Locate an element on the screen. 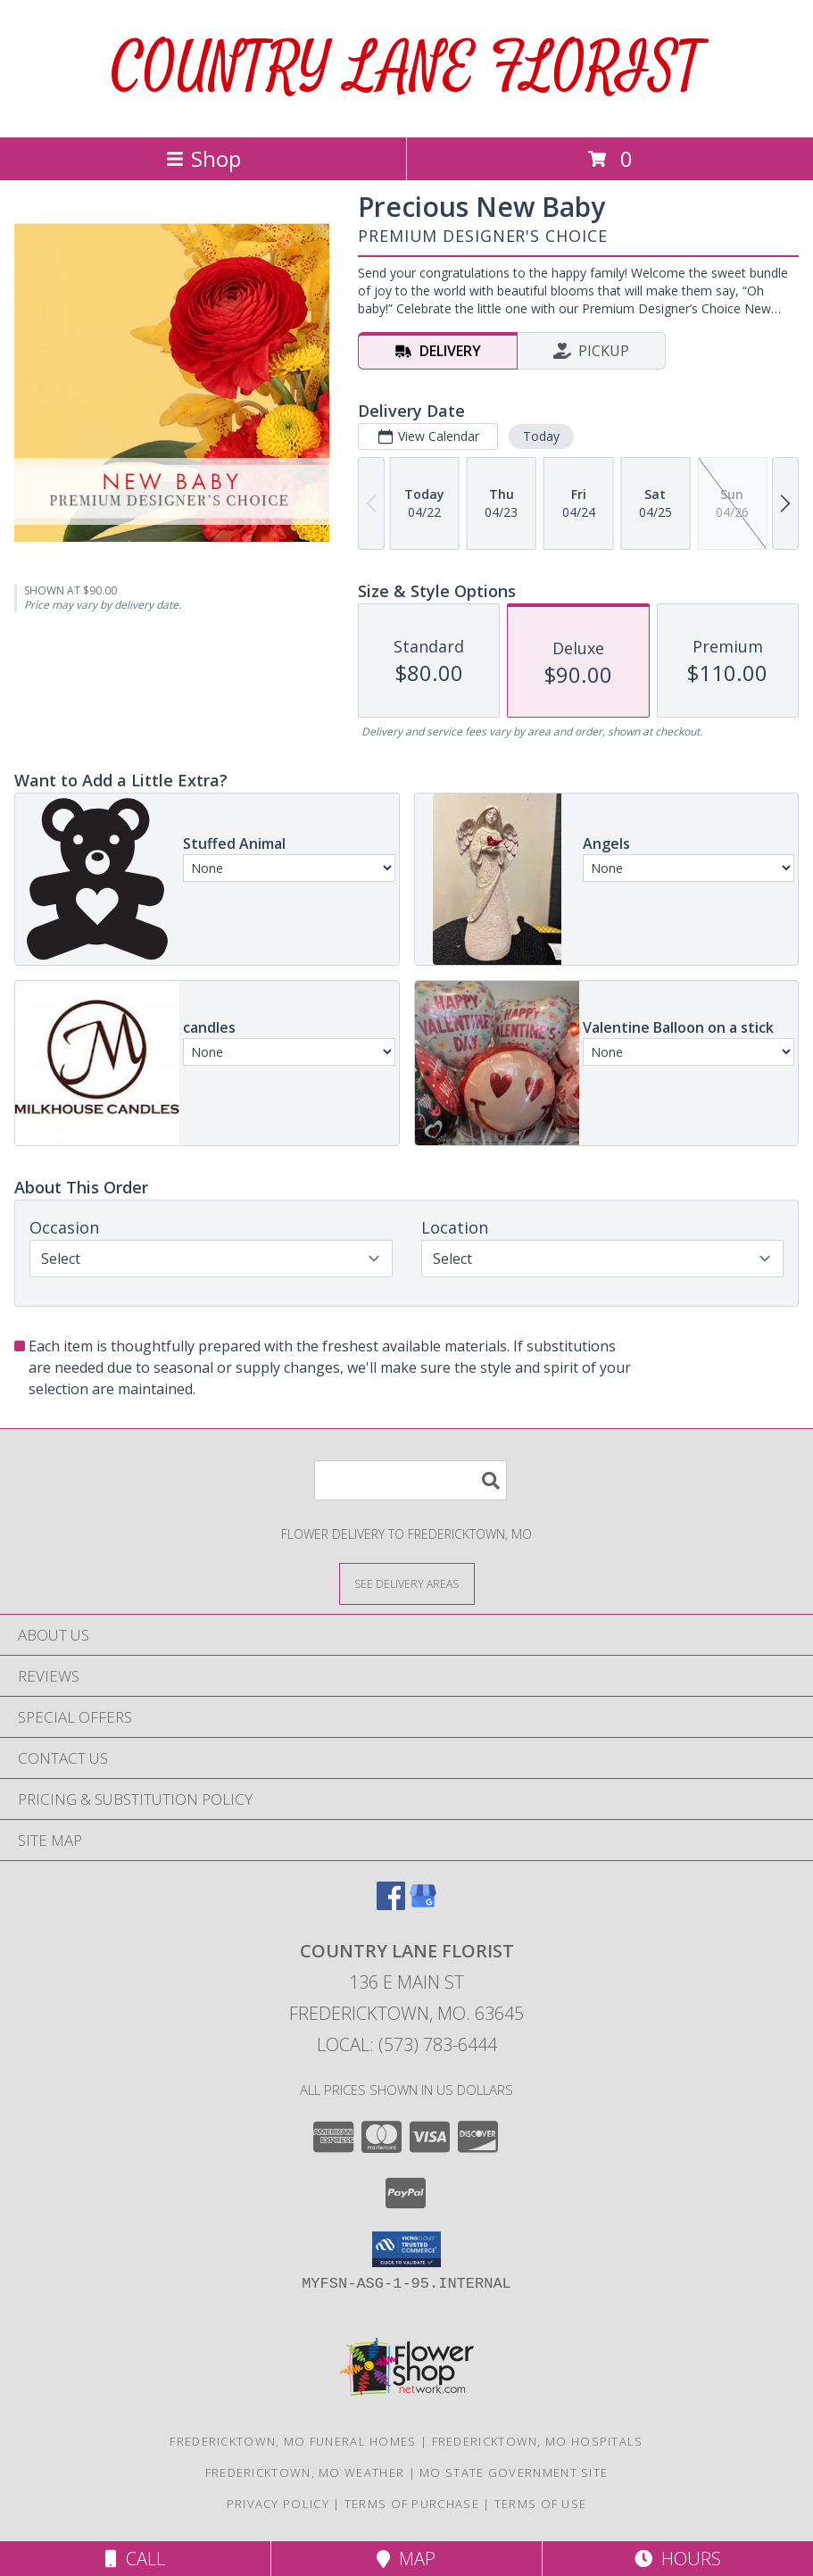  Map [View Map] is located at coordinates (406, 2559).